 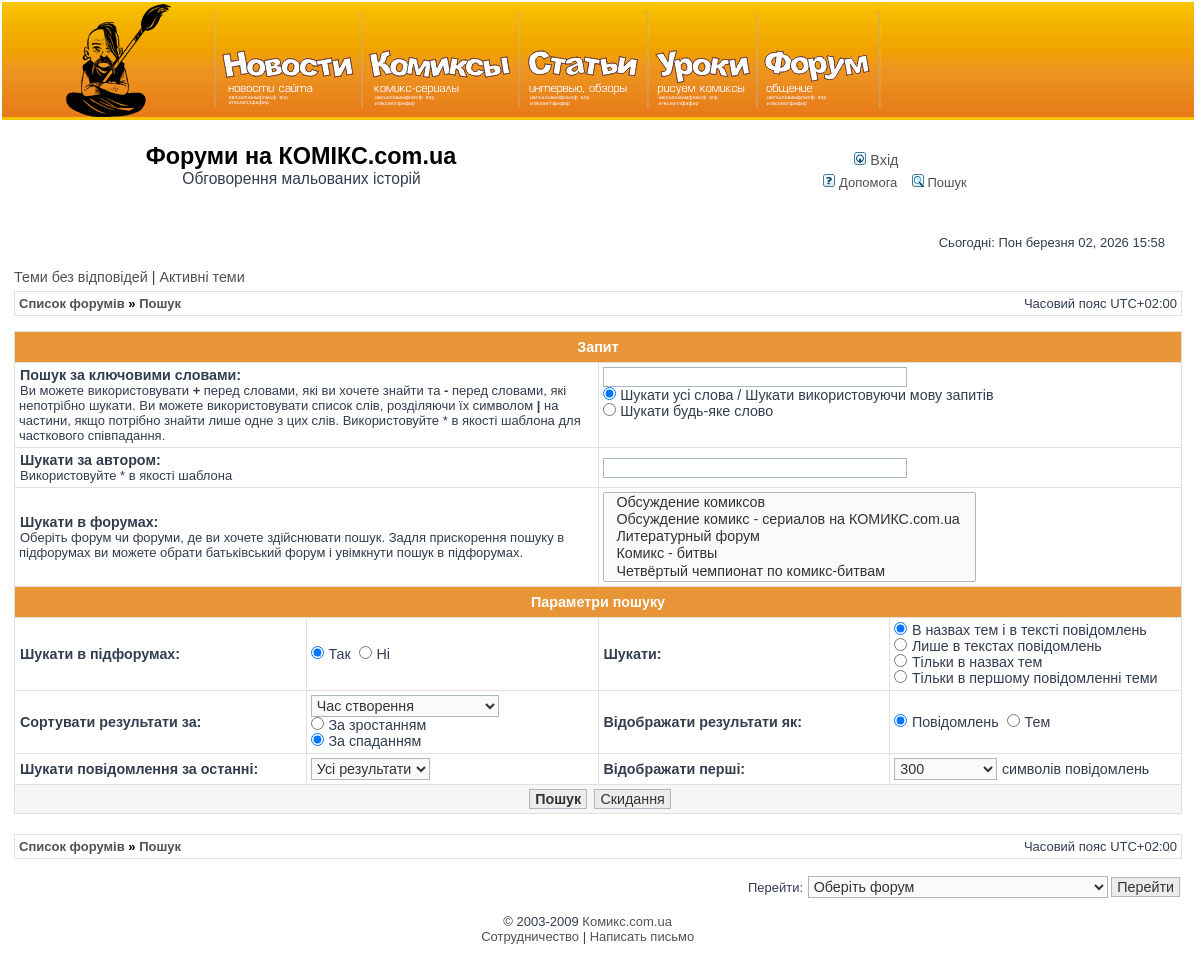 I want to click on Обсуждение комикс - сериалов на КОМИКС.com.ua, so click(x=790, y=519).